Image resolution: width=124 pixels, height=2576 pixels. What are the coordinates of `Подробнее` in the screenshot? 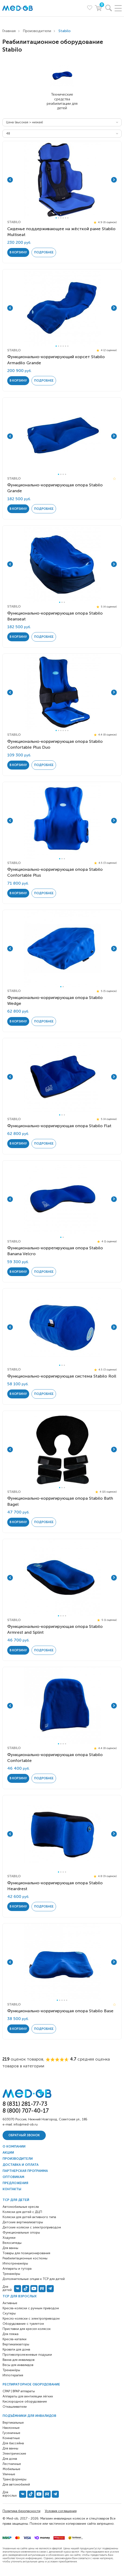 It's located at (43, 252).